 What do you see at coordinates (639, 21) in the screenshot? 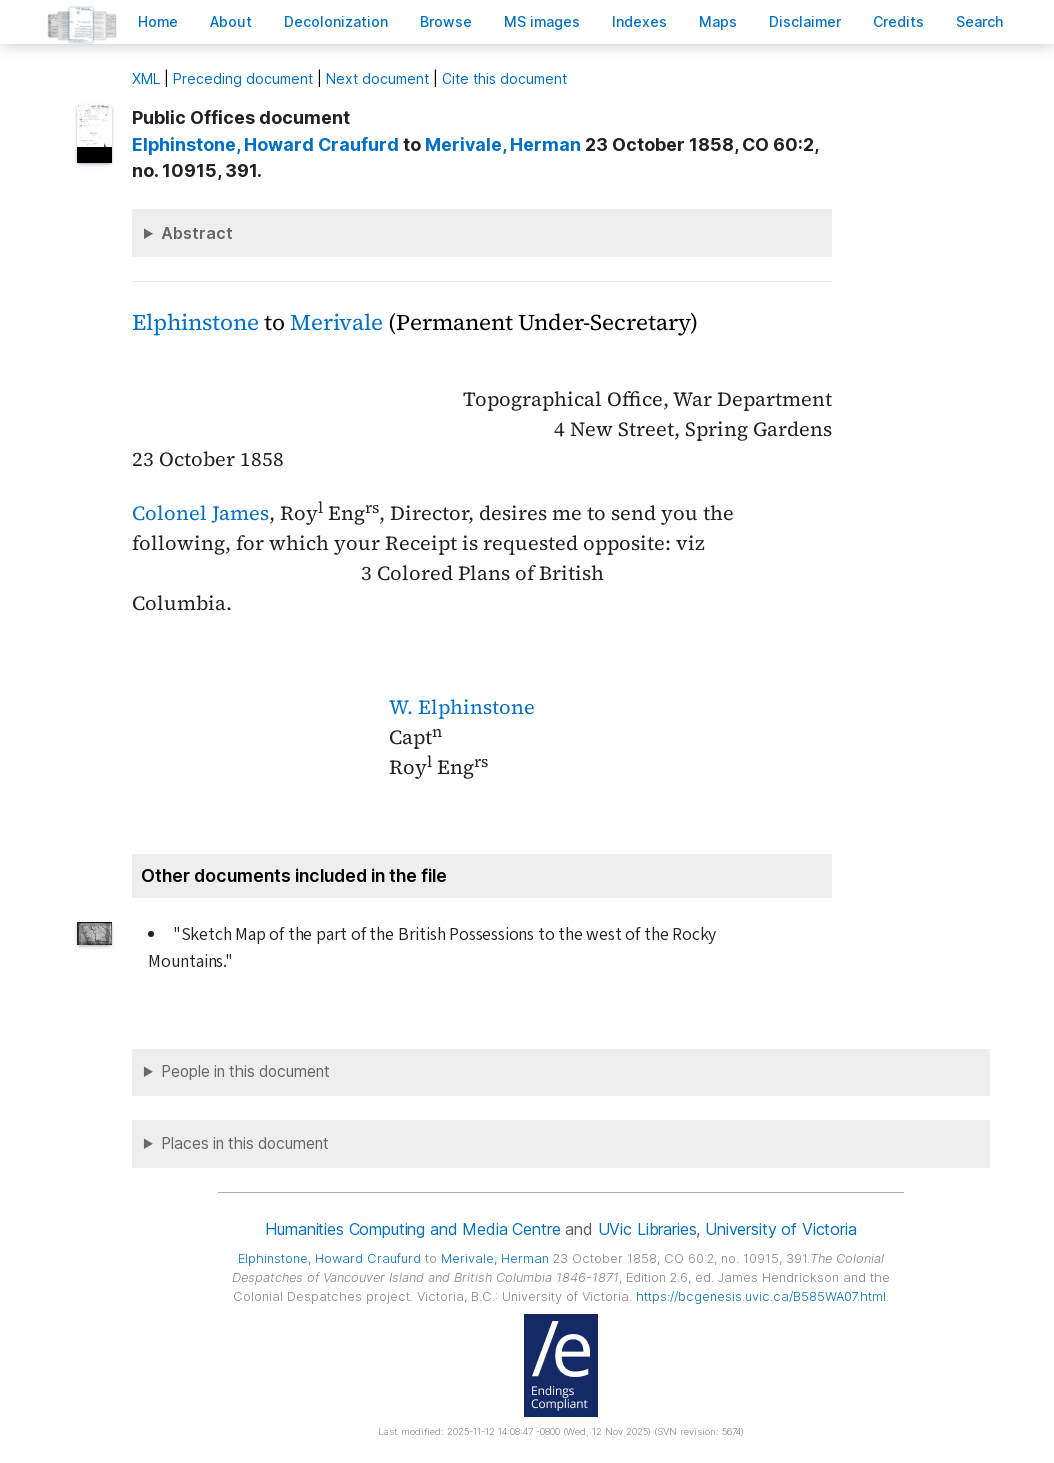
I see `Indees` at bounding box center [639, 21].